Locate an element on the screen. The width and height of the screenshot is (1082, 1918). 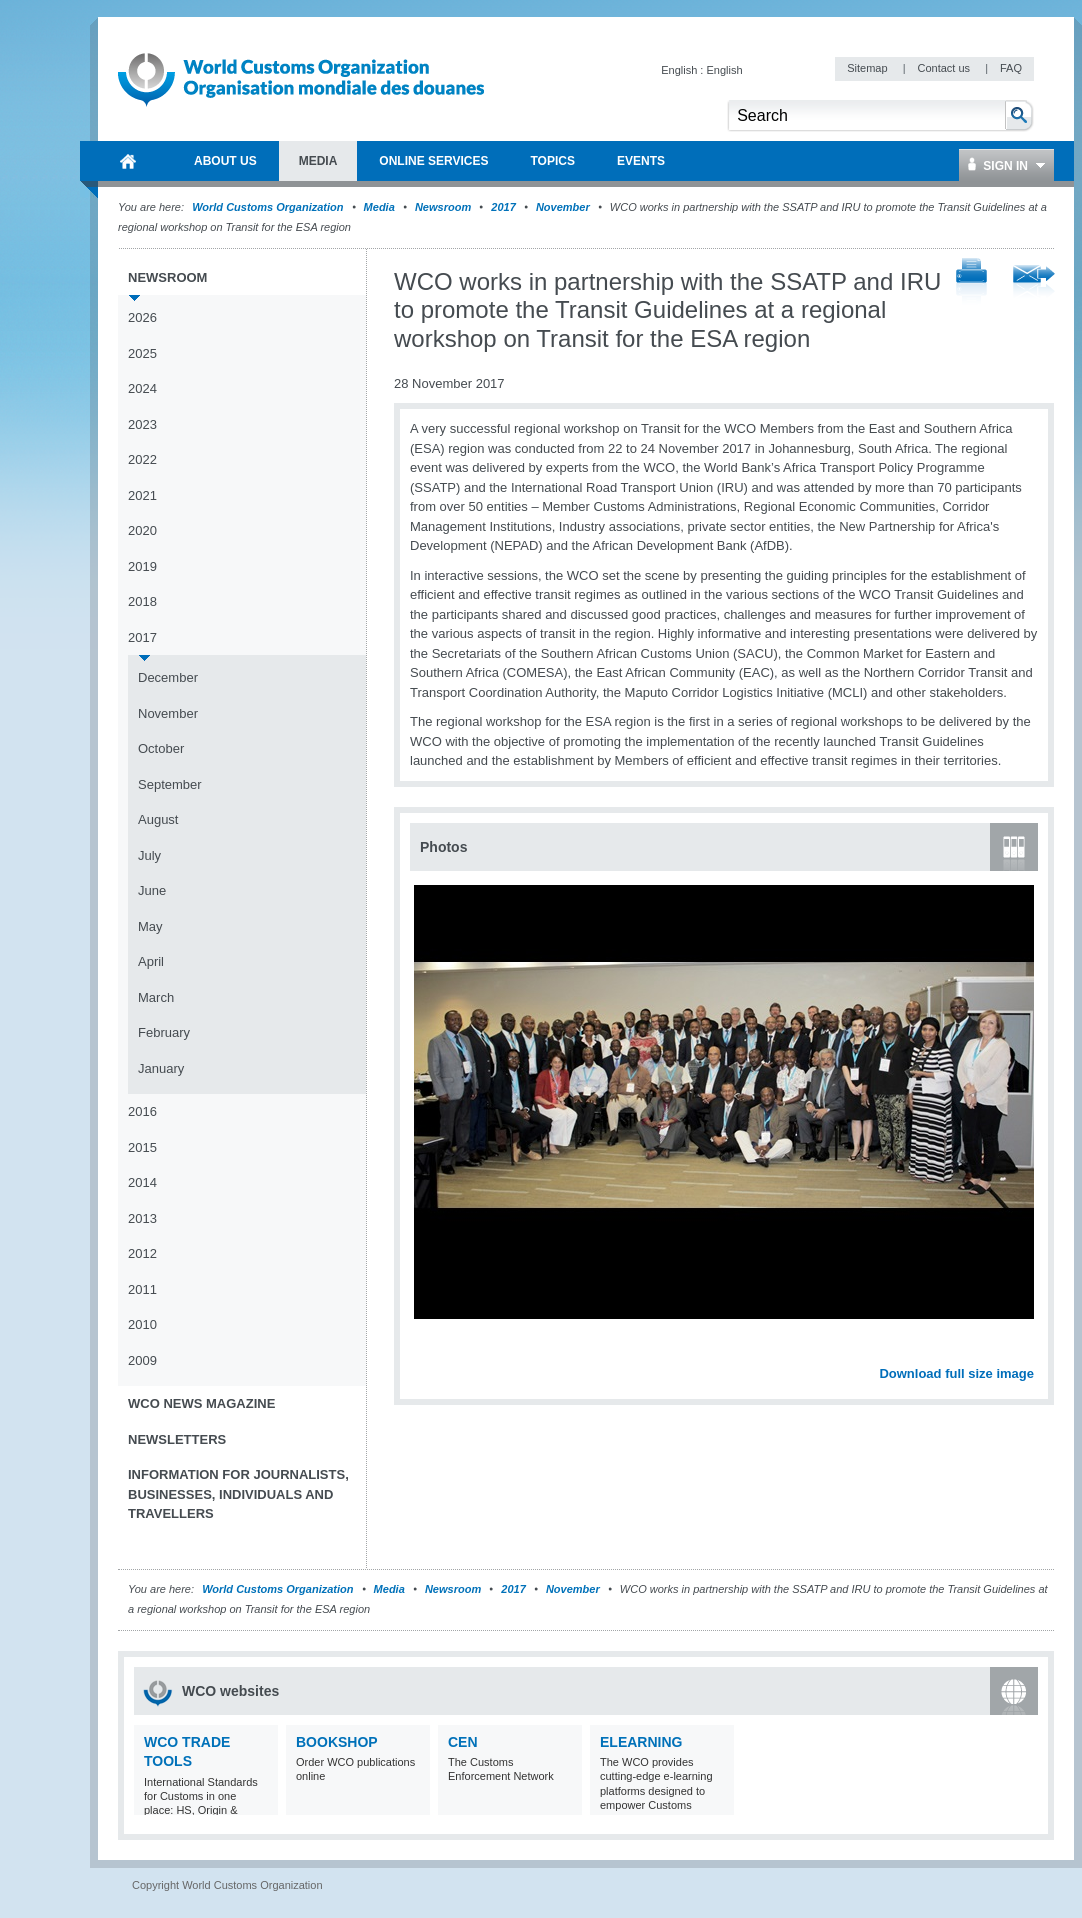
2021 is located at coordinates (142, 495).